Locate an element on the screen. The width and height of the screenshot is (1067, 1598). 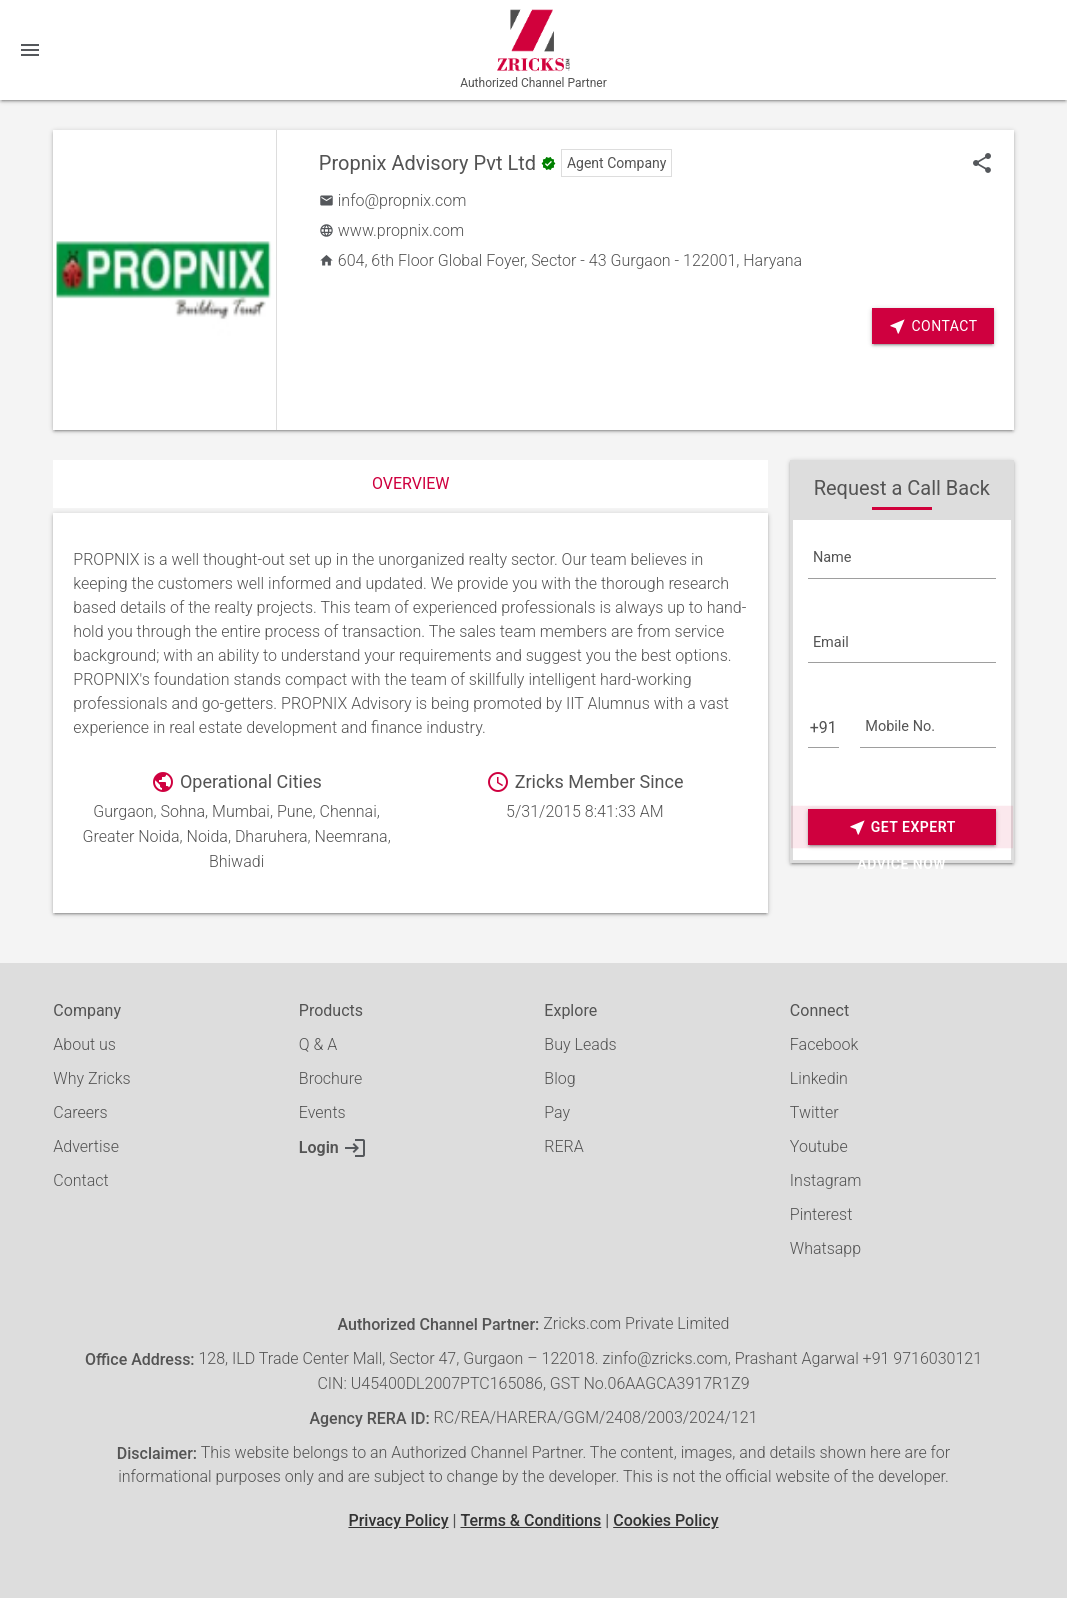
Brochure is located at coordinates (330, 1078).